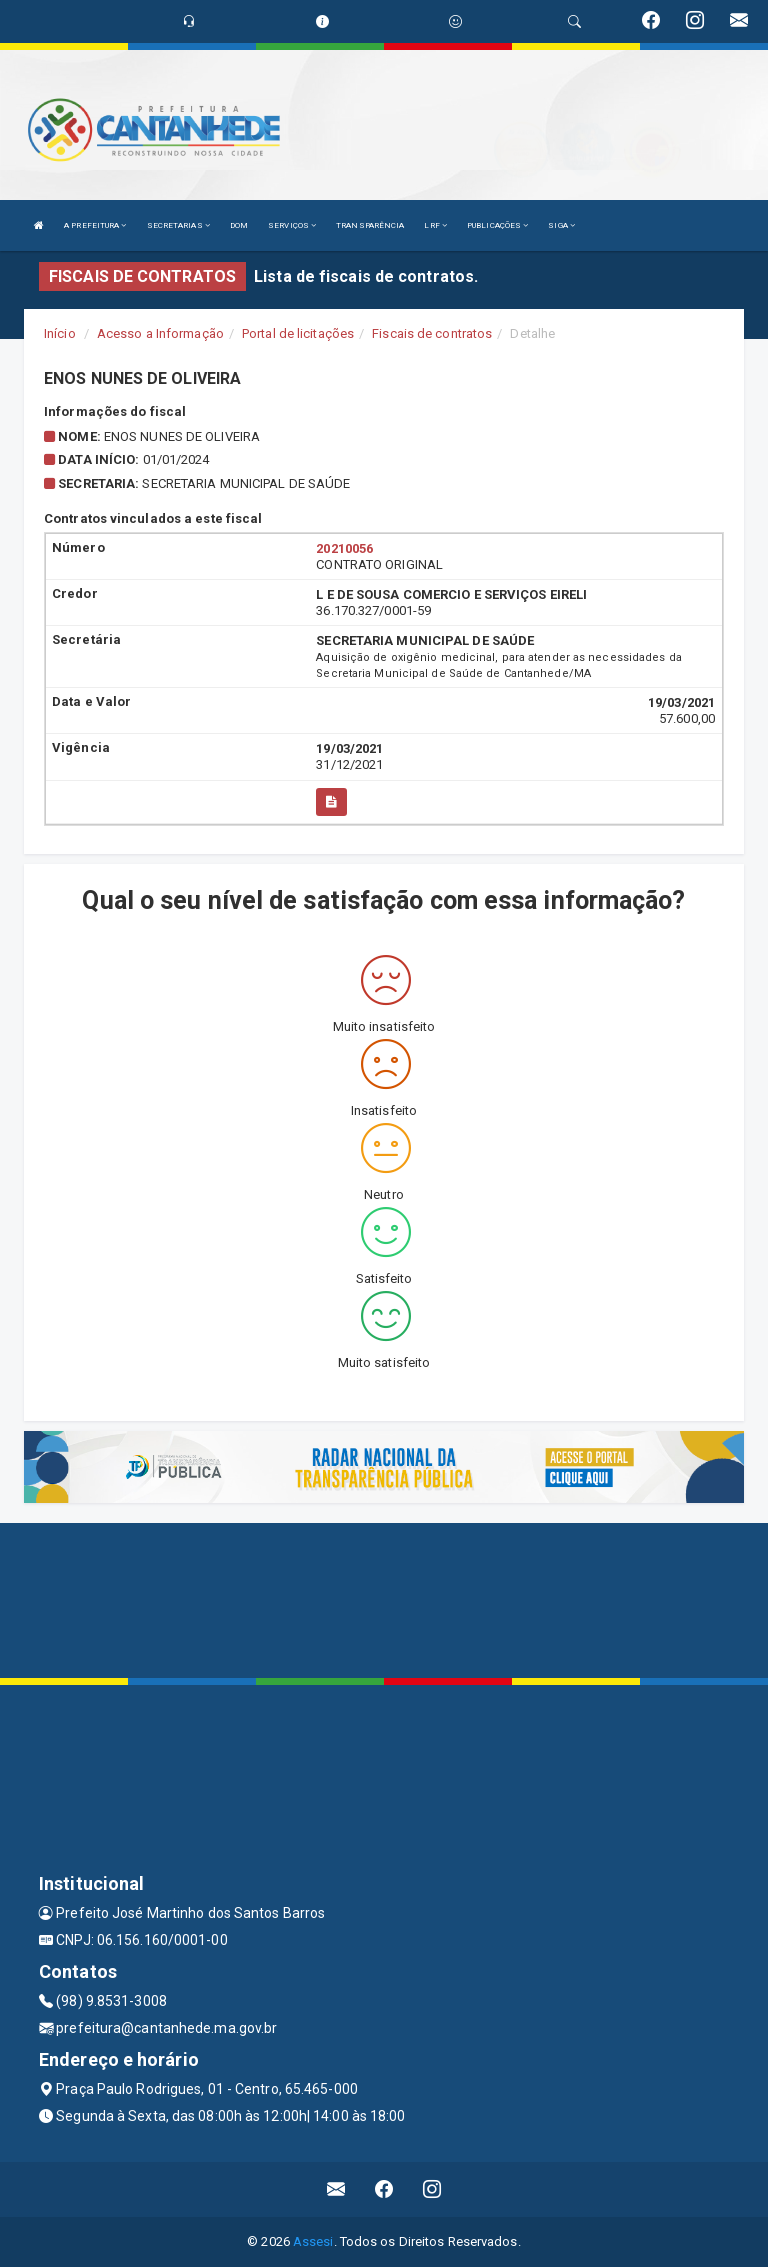  What do you see at coordinates (298, 333) in the screenshot?
I see `Portal de licitações` at bounding box center [298, 333].